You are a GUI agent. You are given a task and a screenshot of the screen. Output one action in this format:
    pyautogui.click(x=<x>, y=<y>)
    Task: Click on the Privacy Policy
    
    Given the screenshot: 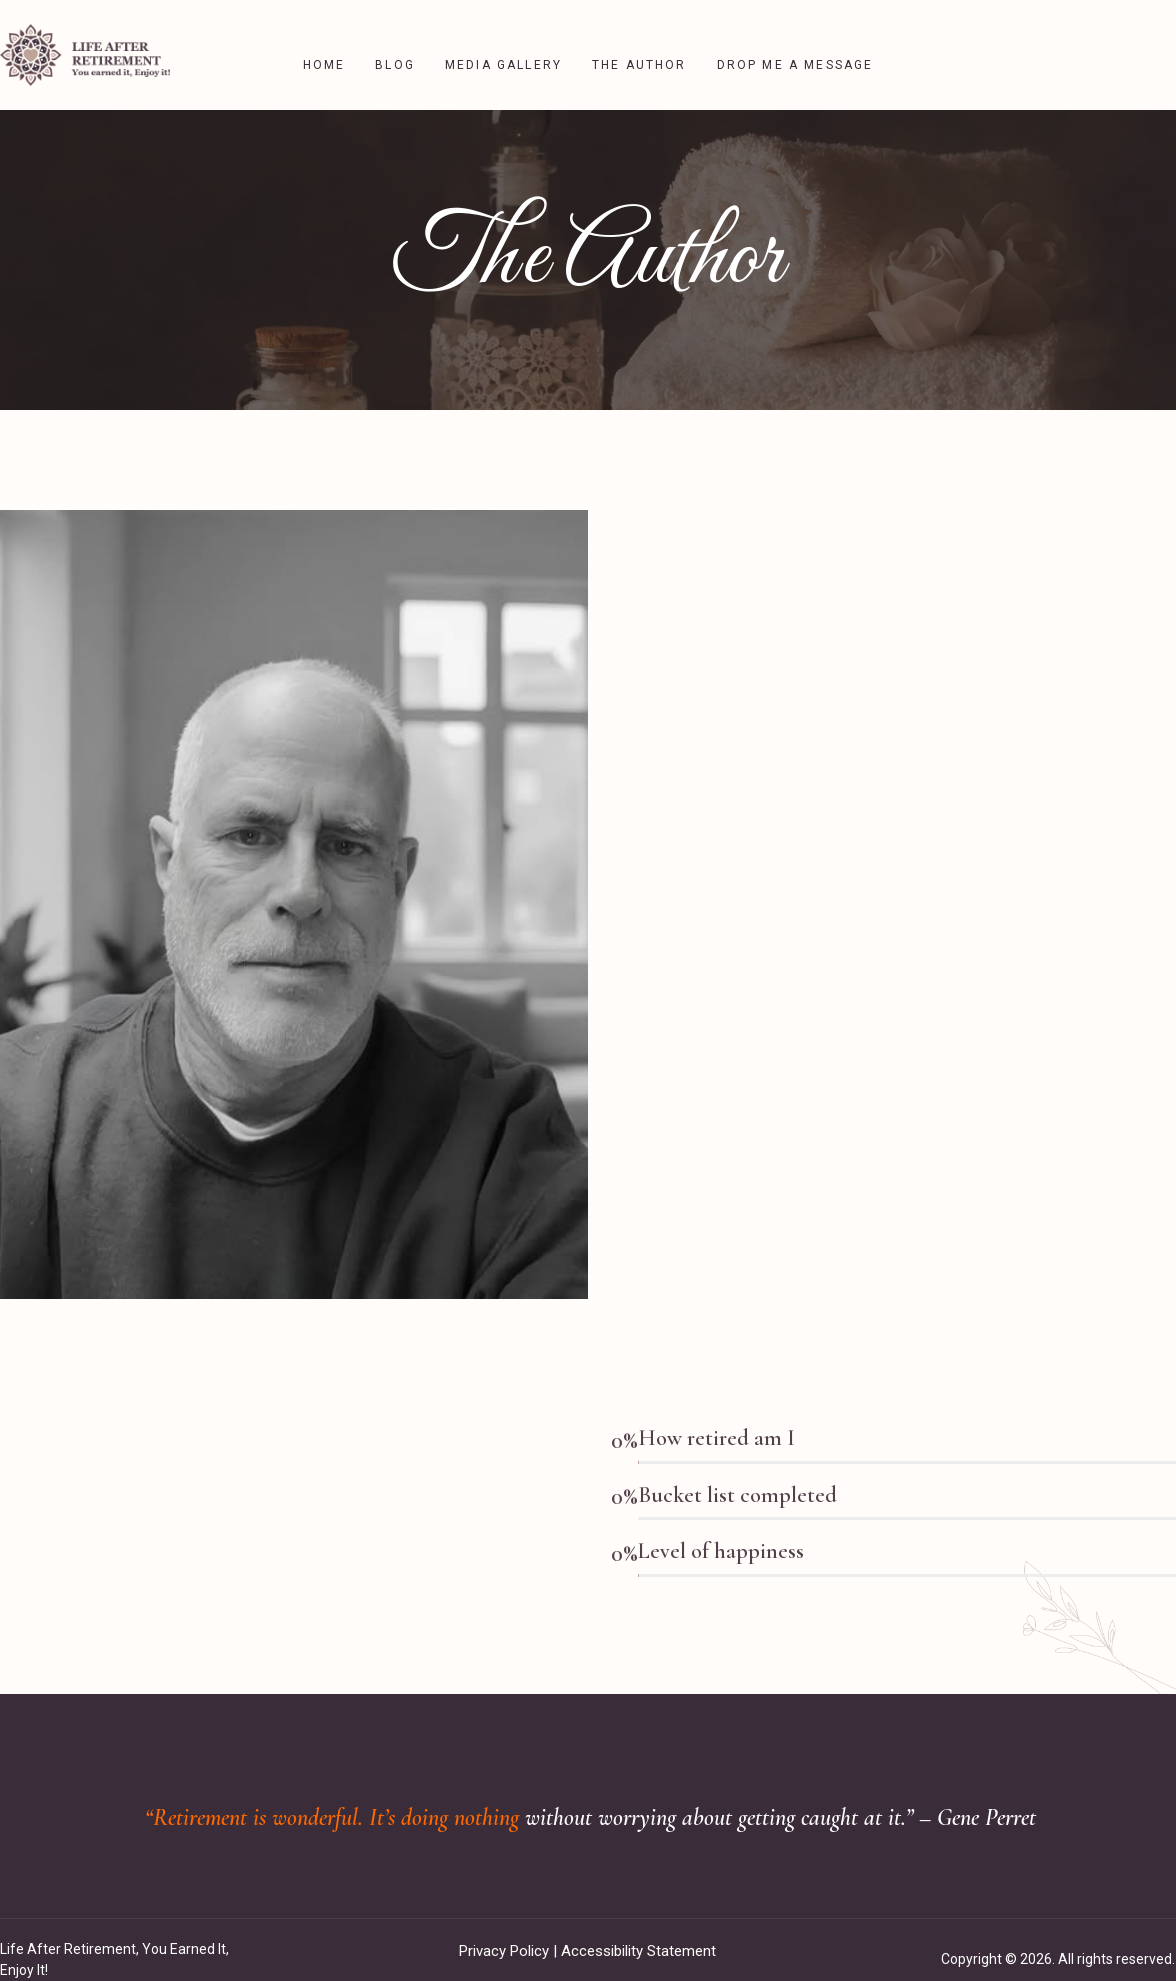 What is the action you would take?
    pyautogui.click(x=504, y=1931)
    